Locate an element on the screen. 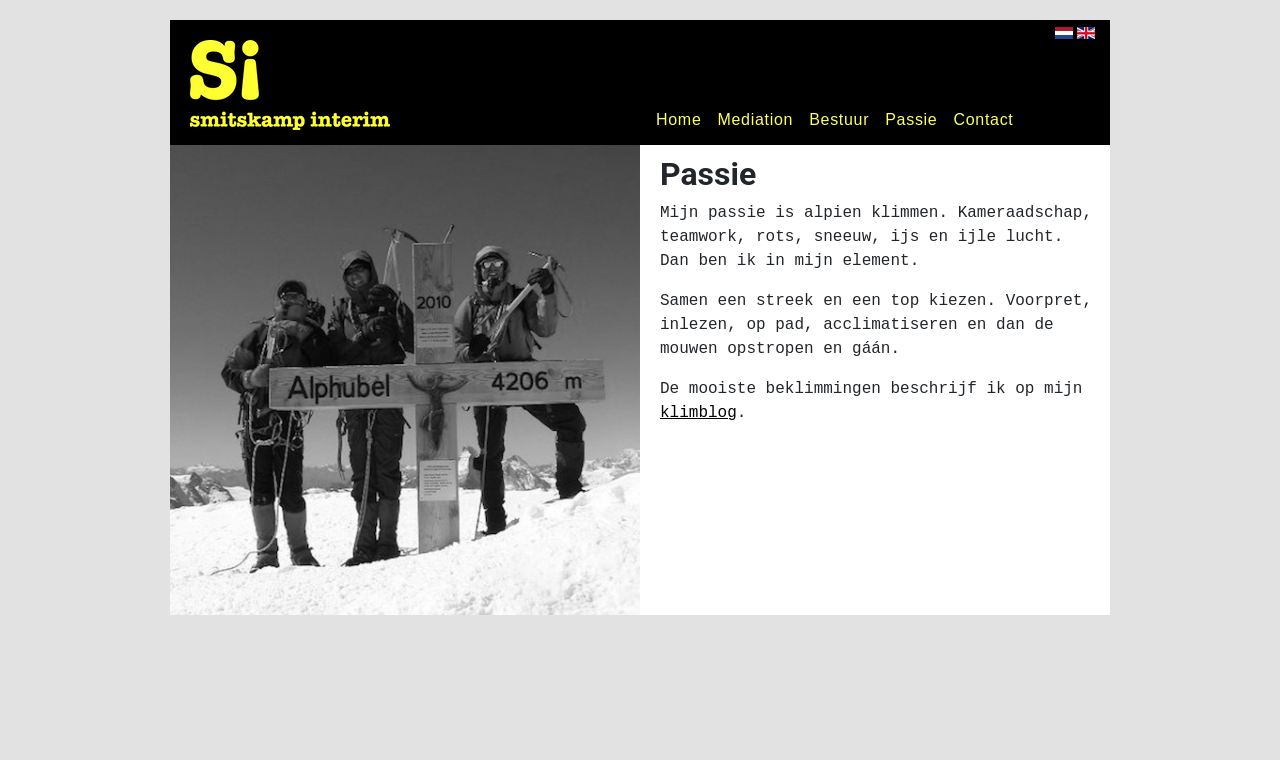  Passie is located at coordinates (911, 119).